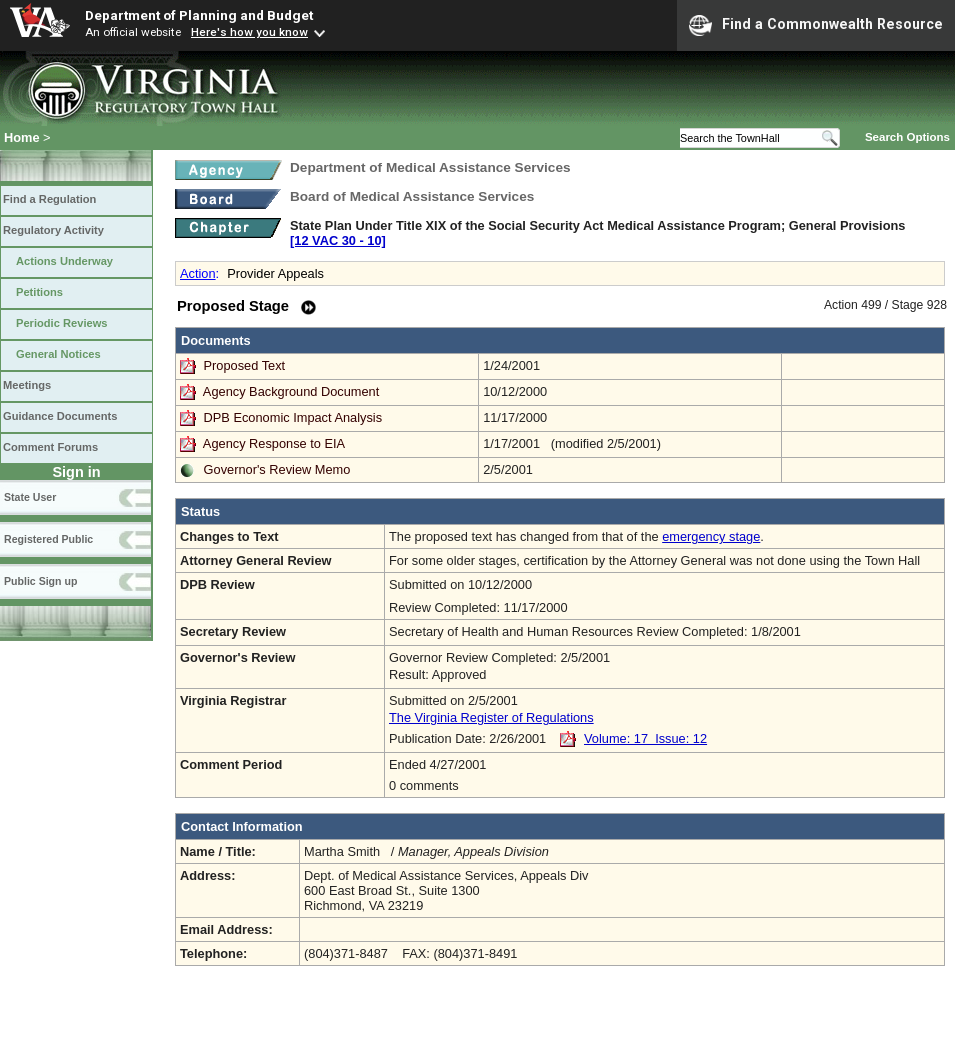 This screenshot has width=955, height=1049. I want to click on Public Sign up, so click(40, 581).